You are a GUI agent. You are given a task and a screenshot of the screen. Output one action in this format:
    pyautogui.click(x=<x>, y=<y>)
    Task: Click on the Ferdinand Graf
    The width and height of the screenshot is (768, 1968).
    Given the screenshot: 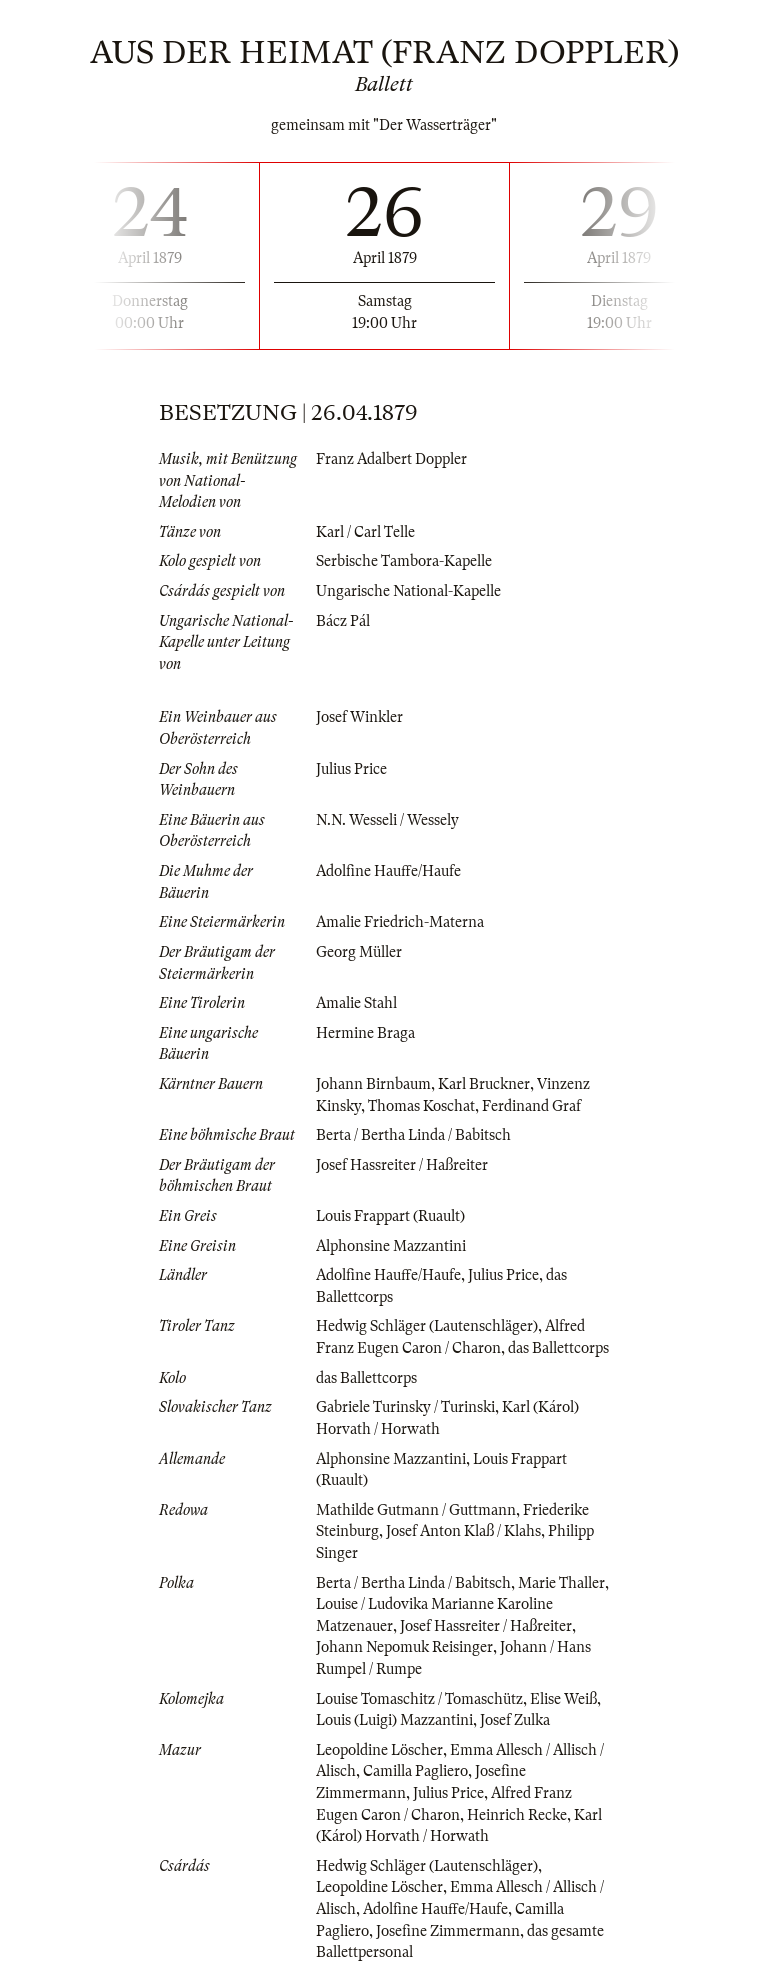 What is the action you would take?
    pyautogui.click(x=531, y=1106)
    